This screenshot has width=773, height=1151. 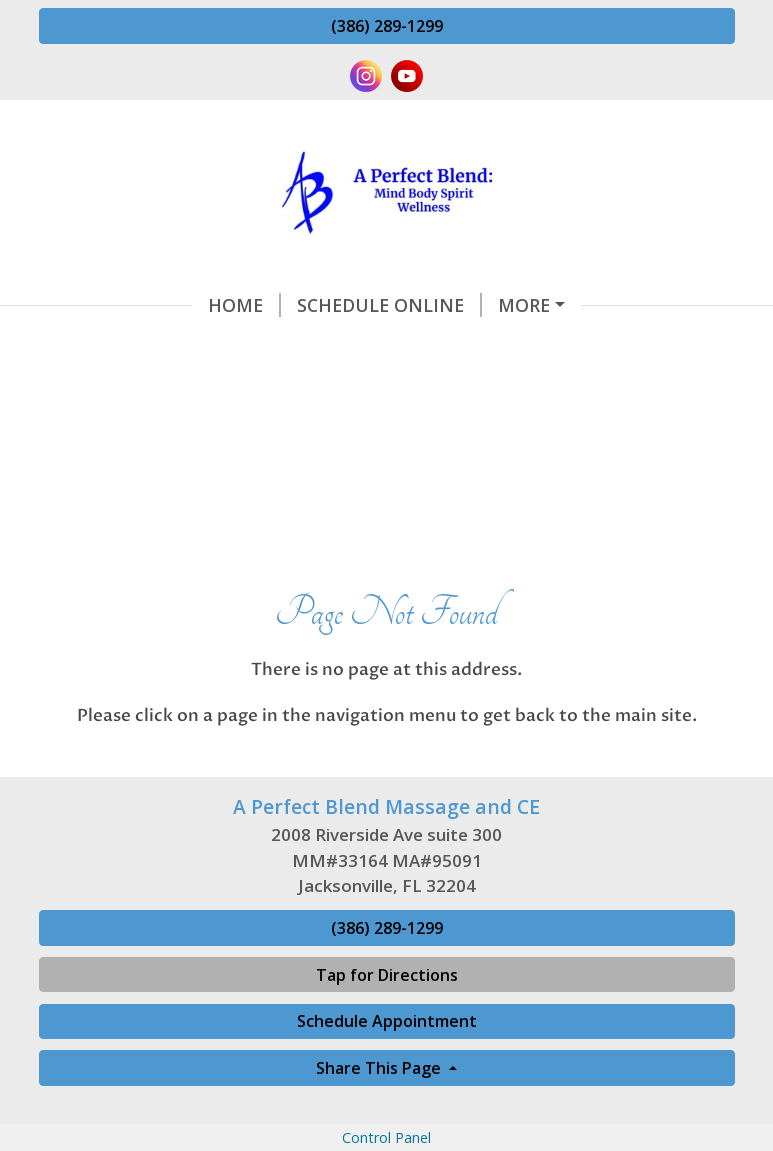 I want to click on (386) 289-1299, so click(x=387, y=26).